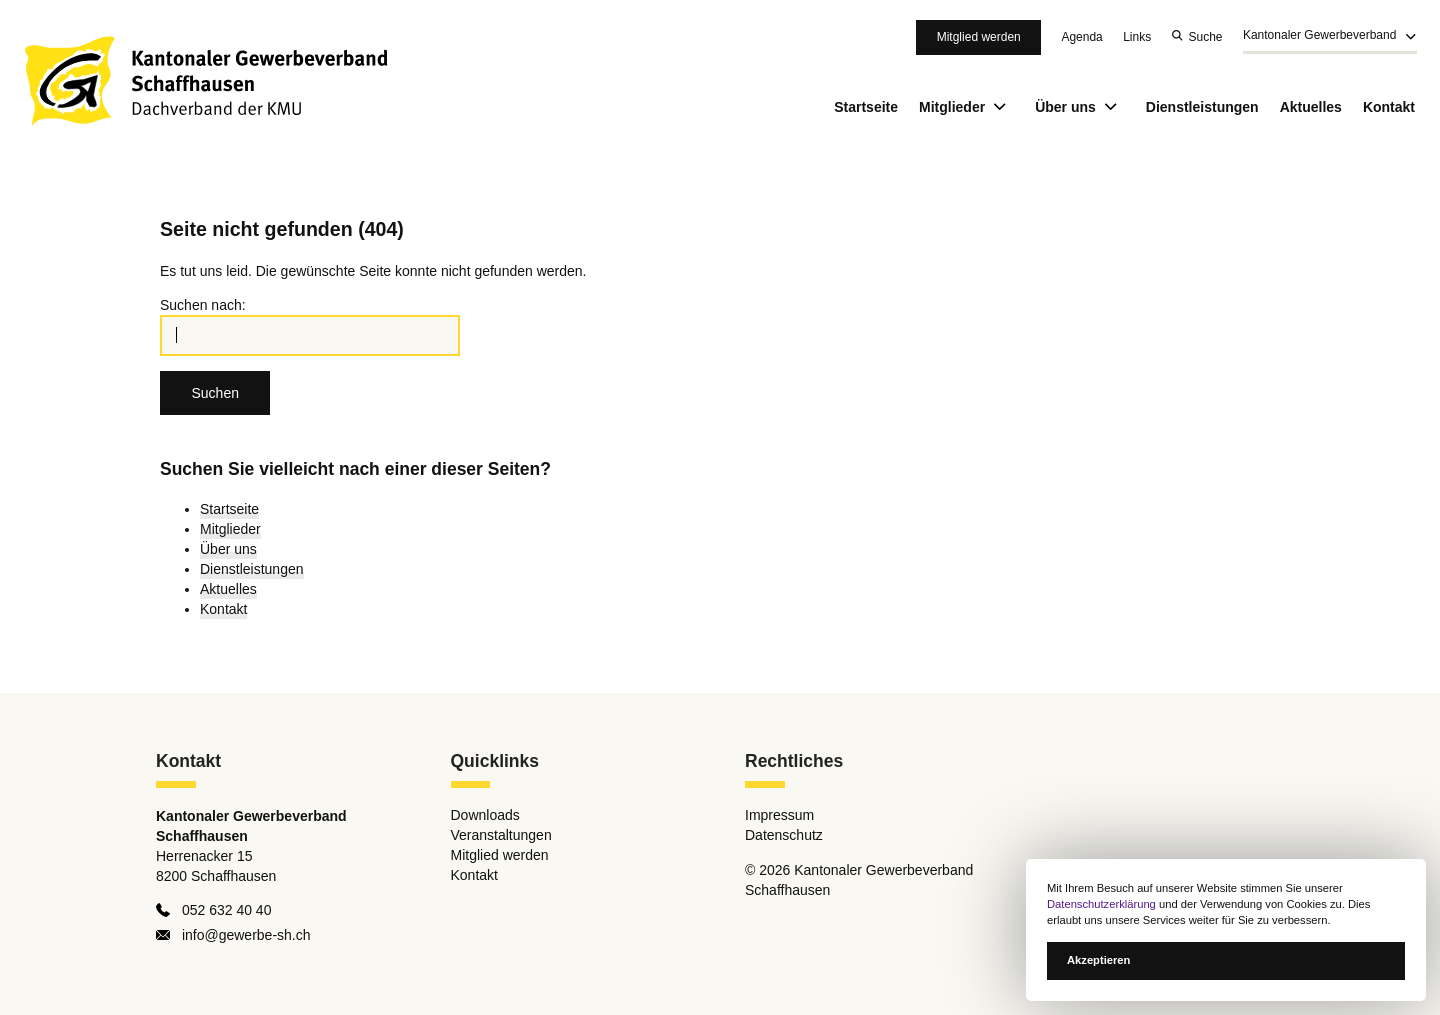  I want to click on Mitglied werden, so click(979, 37).